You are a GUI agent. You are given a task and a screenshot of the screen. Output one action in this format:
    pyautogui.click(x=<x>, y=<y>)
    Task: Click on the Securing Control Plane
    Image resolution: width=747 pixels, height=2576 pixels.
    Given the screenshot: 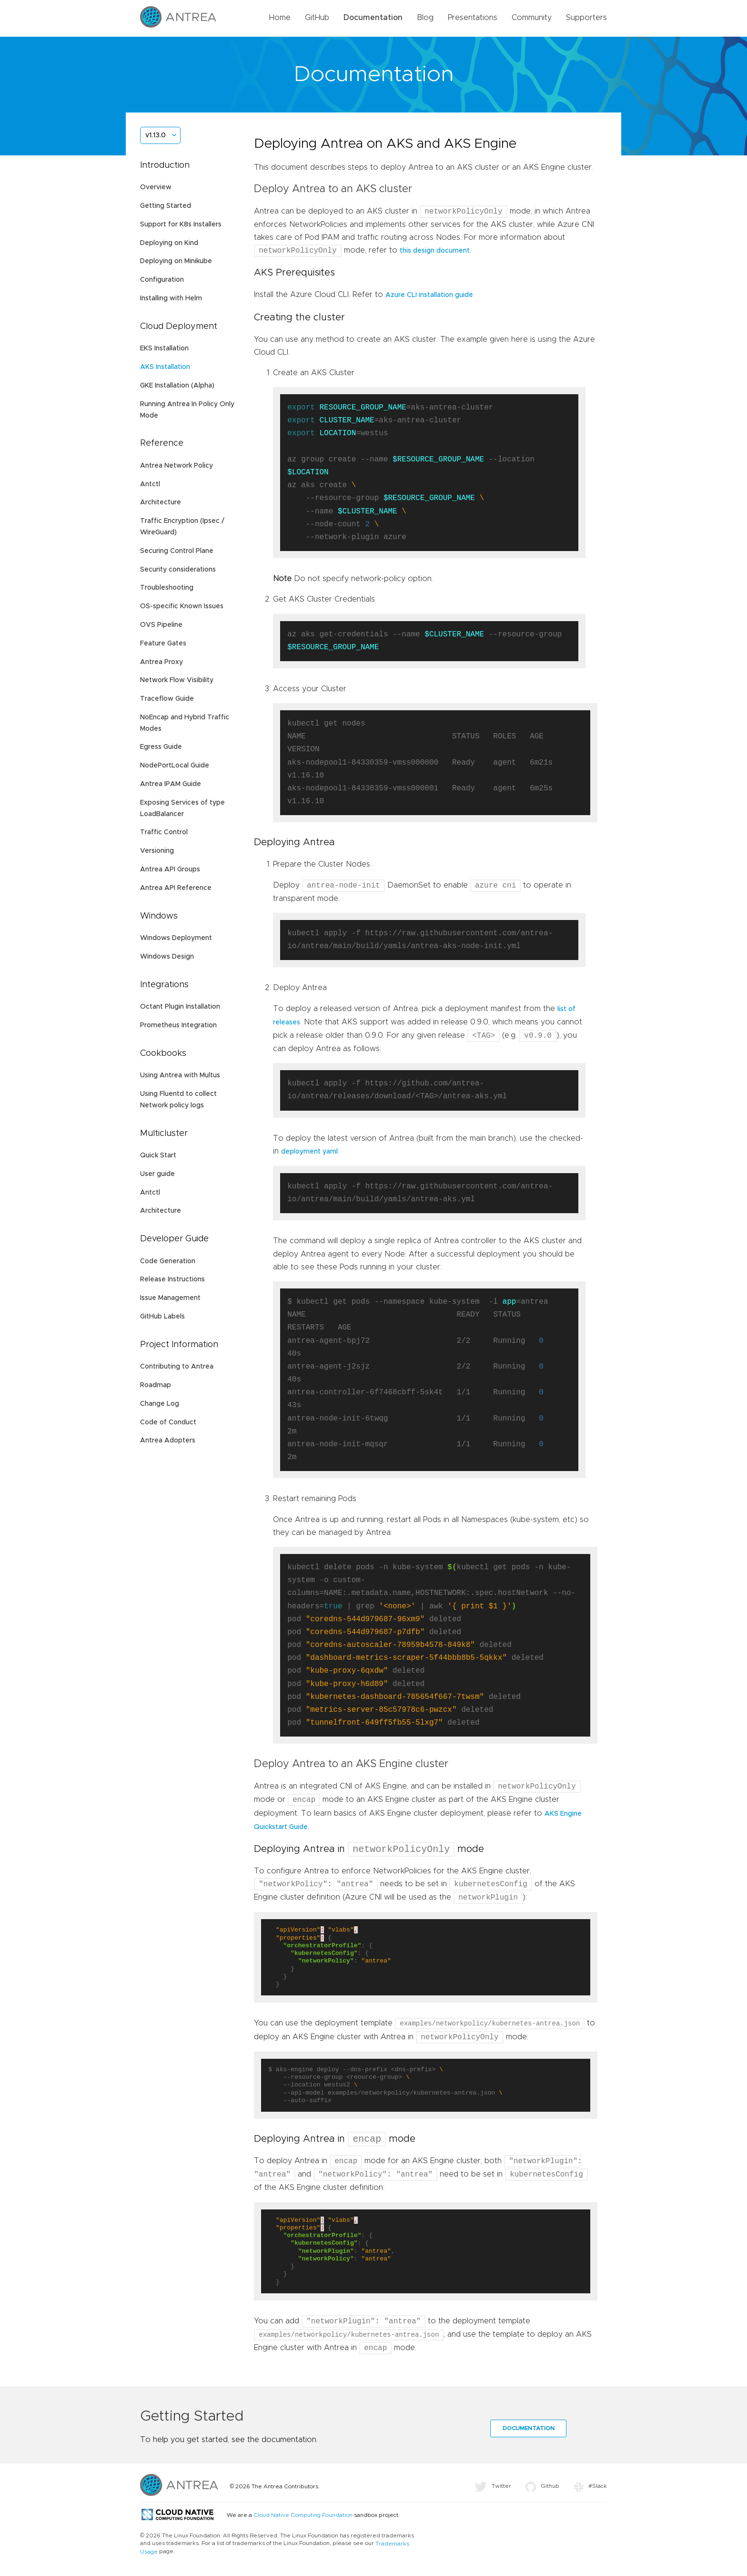 What is the action you would take?
    pyautogui.click(x=176, y=551)
    